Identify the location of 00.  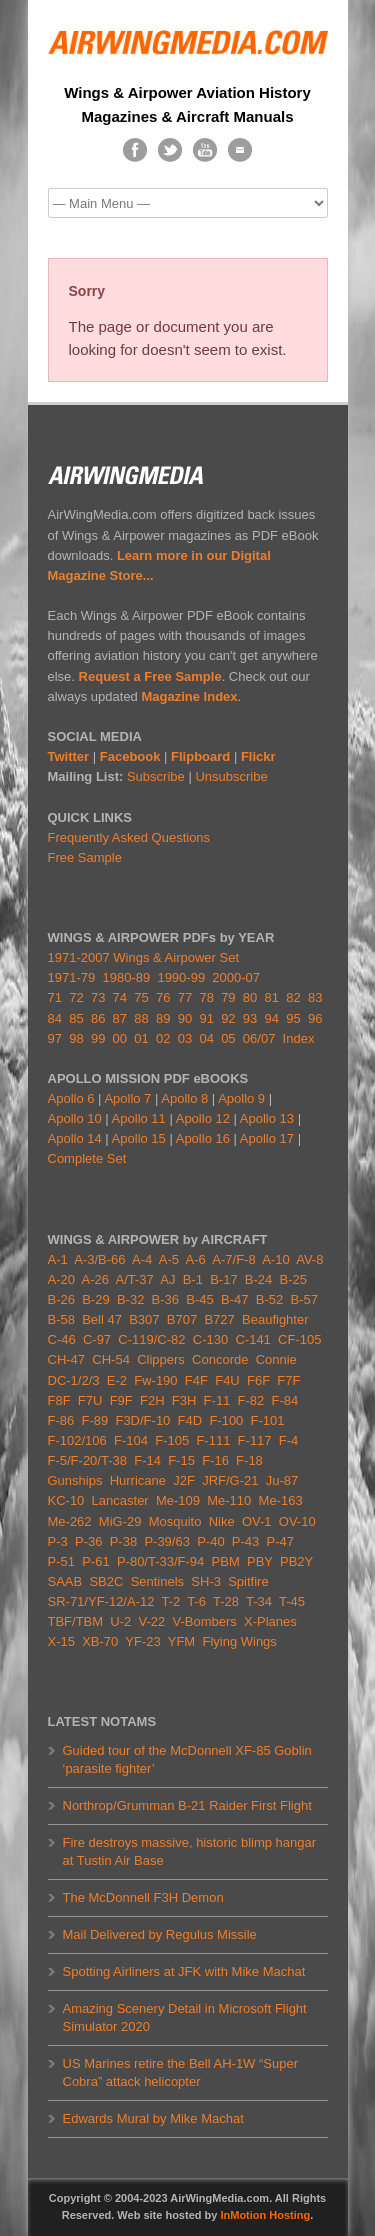
(120, 1038).